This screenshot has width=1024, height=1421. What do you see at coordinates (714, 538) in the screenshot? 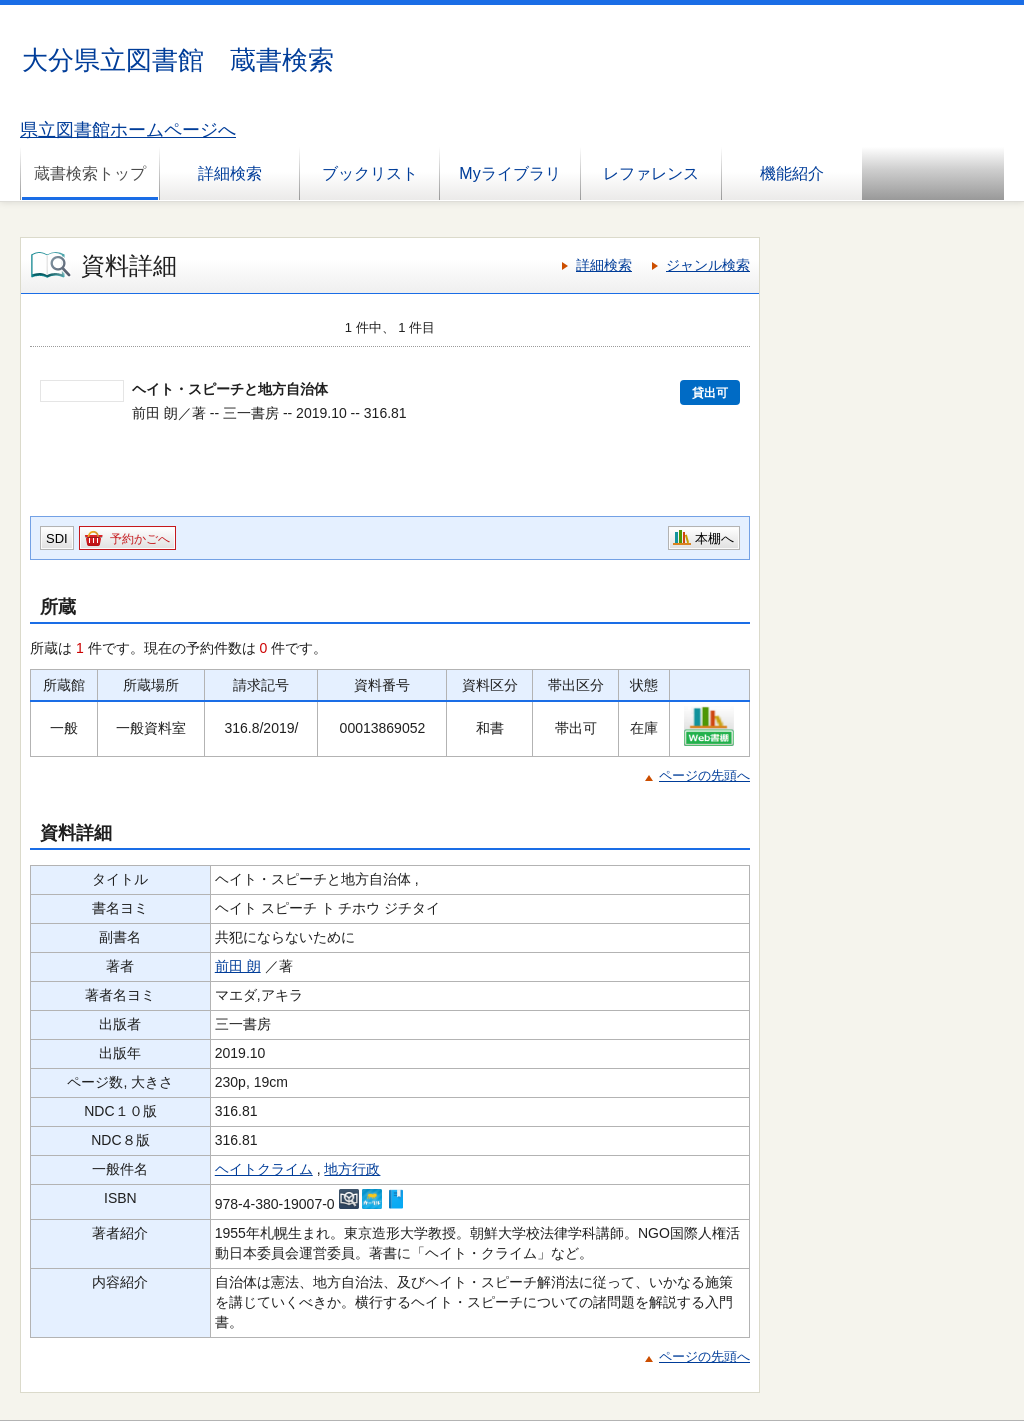
I see `本棚へ` at bounding box center [714, 538].